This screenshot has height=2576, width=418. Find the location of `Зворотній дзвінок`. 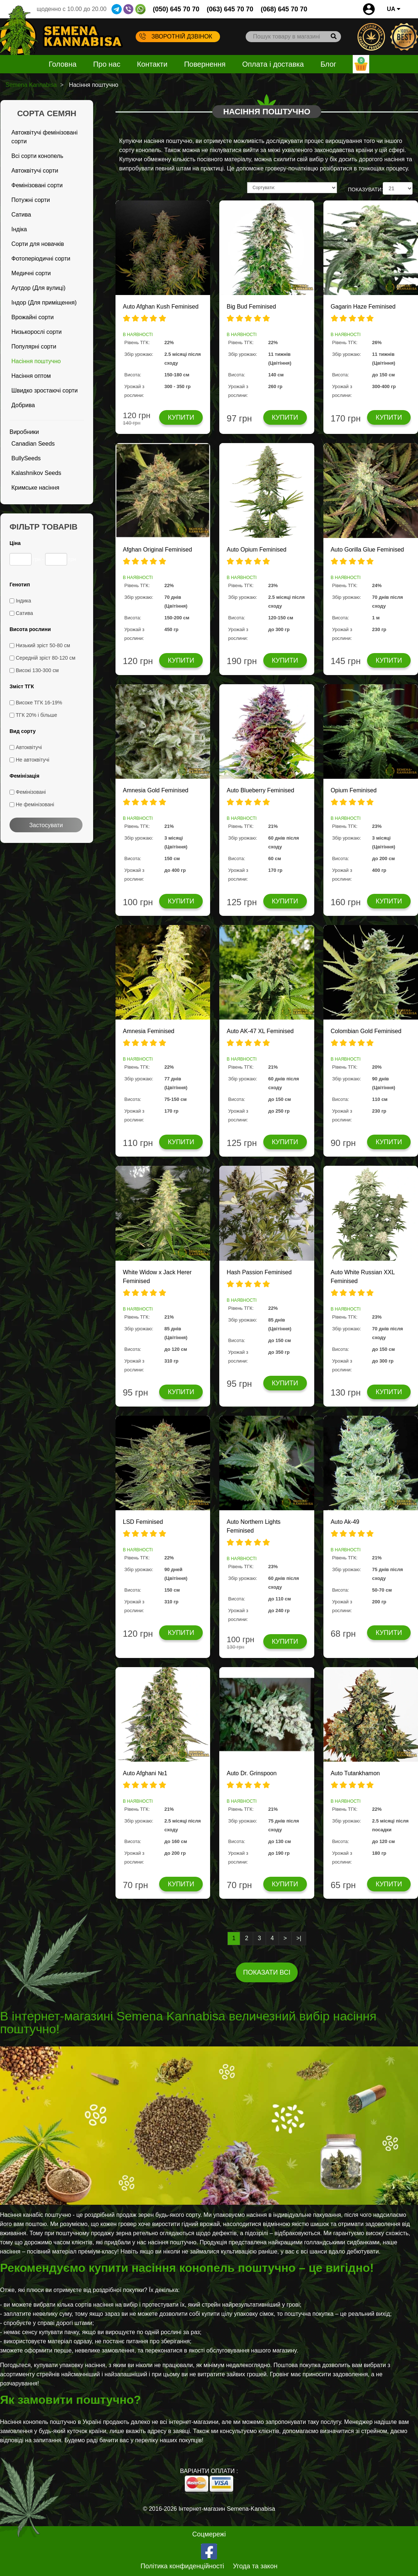

Зворотній дзвінок is located at coordinates (175, 36).